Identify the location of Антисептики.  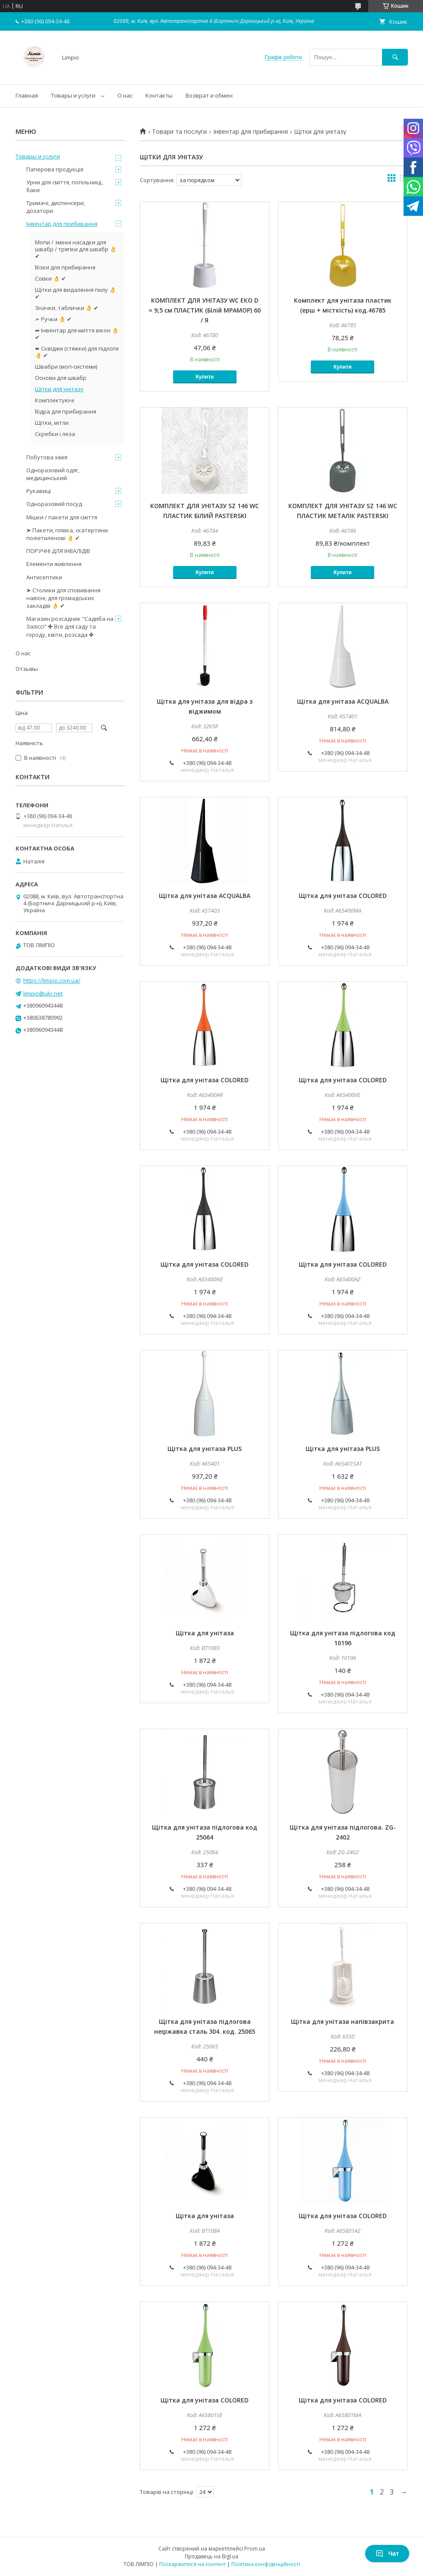
(44, 577).